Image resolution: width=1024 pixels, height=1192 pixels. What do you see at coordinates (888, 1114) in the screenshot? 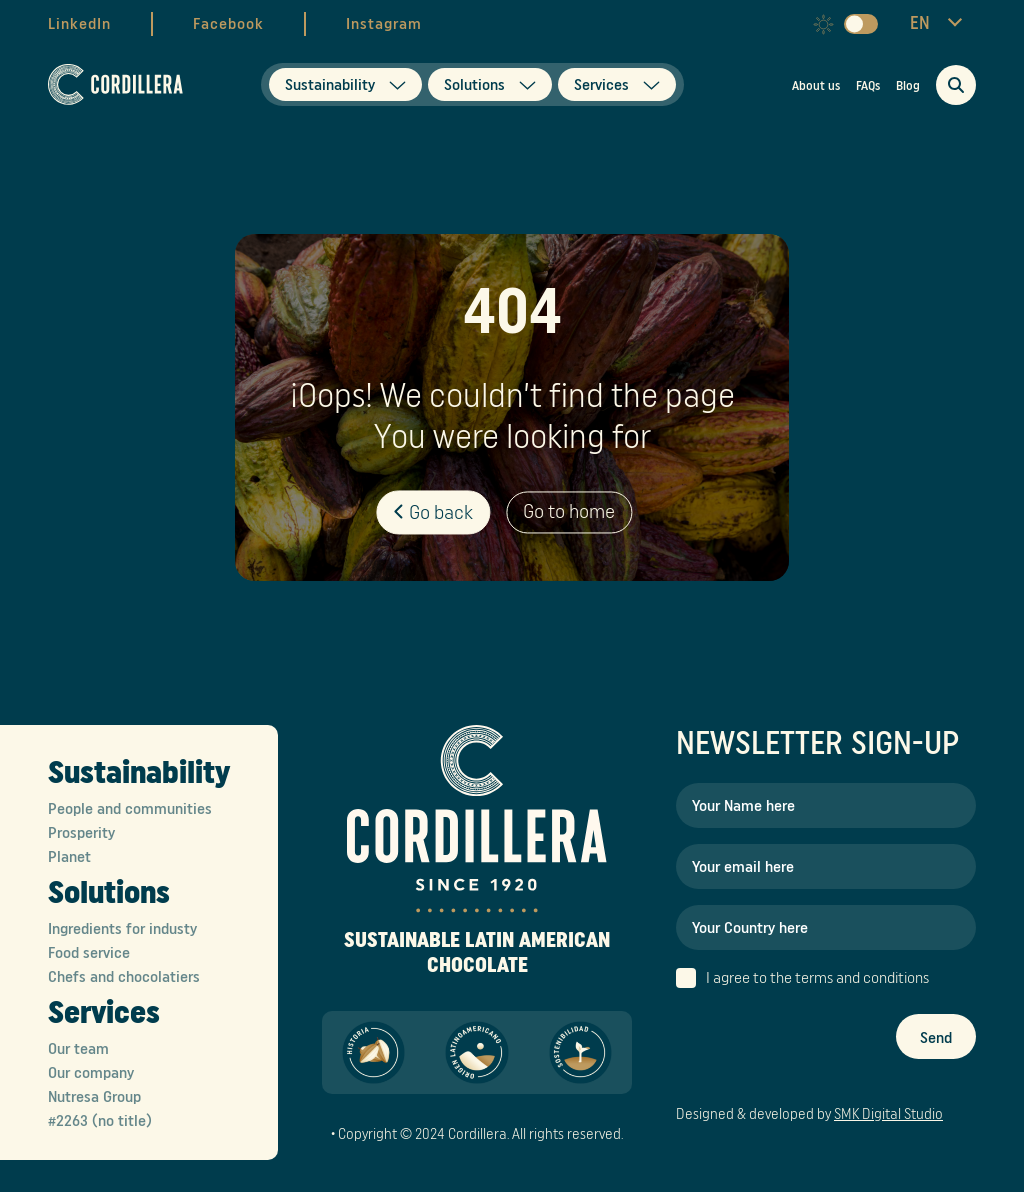
I see `SMK Digital Studio` at bounding box center [888, 1114].